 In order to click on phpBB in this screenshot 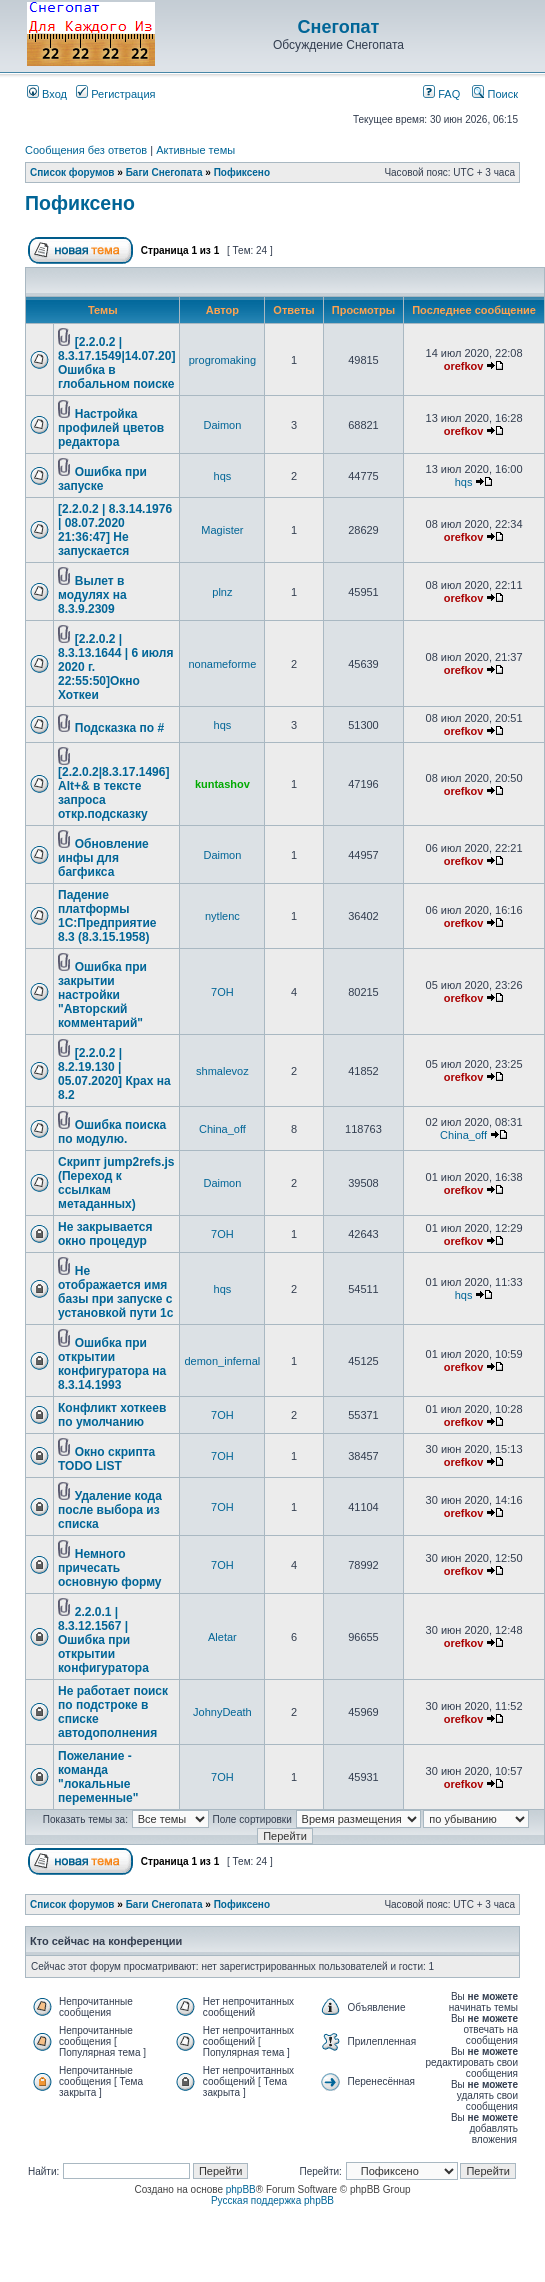, I will do `click(241, 2189)`.